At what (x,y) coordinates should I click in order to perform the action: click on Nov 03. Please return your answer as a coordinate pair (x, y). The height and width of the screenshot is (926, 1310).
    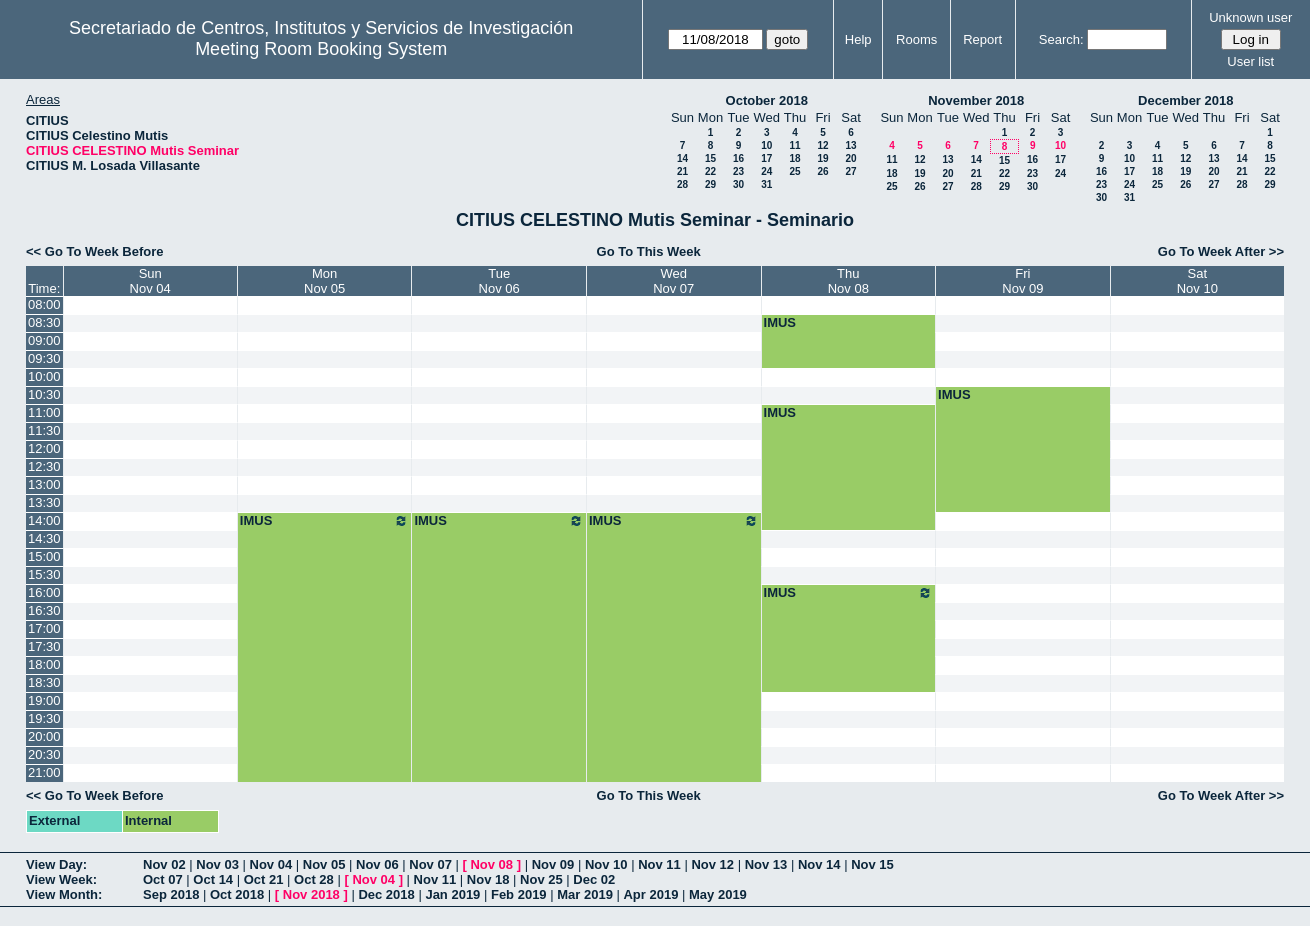
    Looking at the image, I should click on (217, 864).